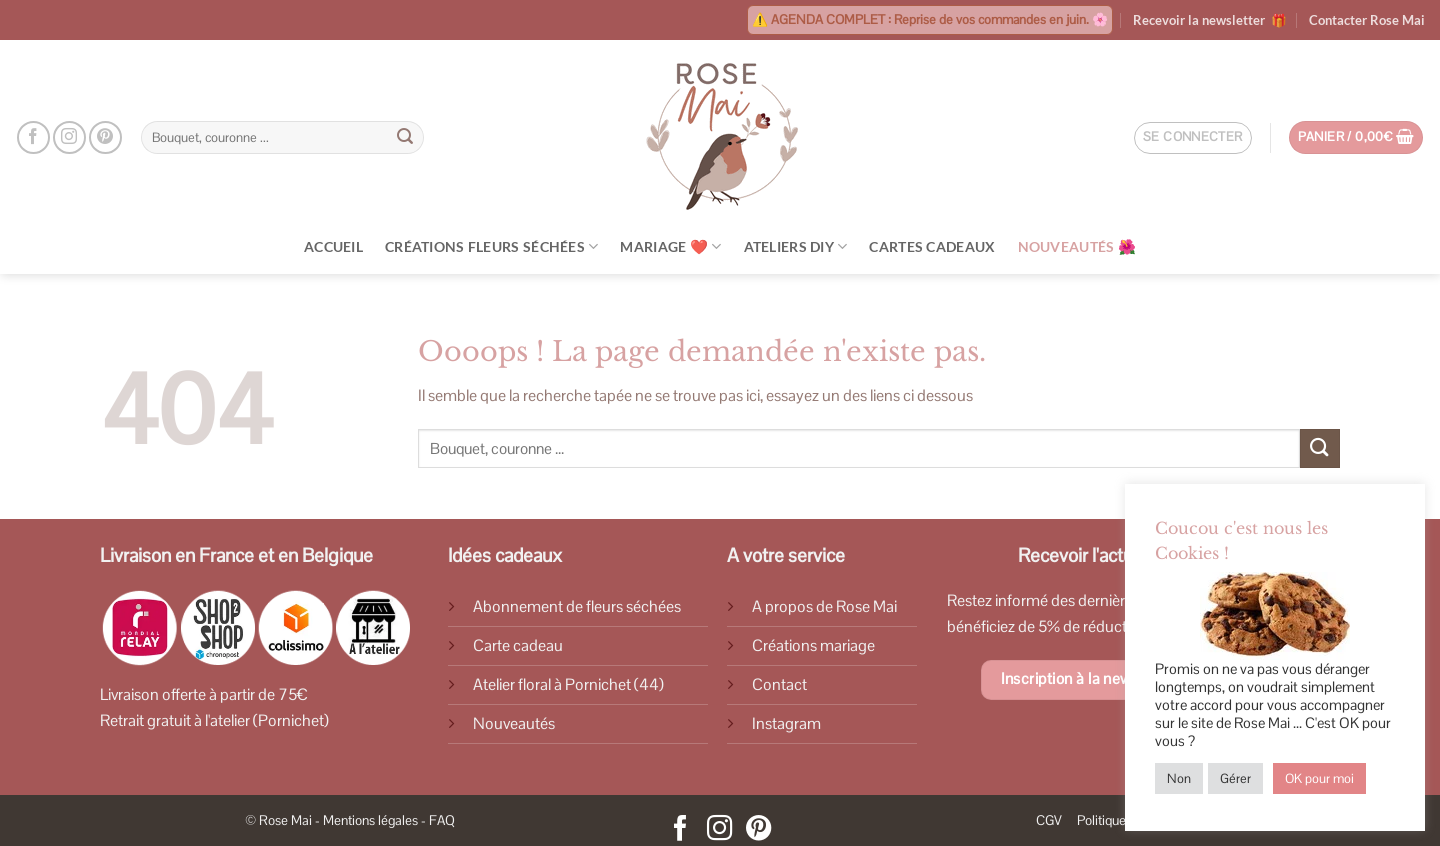 This screenshot has width=1440, height=846. What do you see at coordinates (491, 246) in the screenshot?
I see `Créations Fleurs Séchées` at bounding box center [491, 246].